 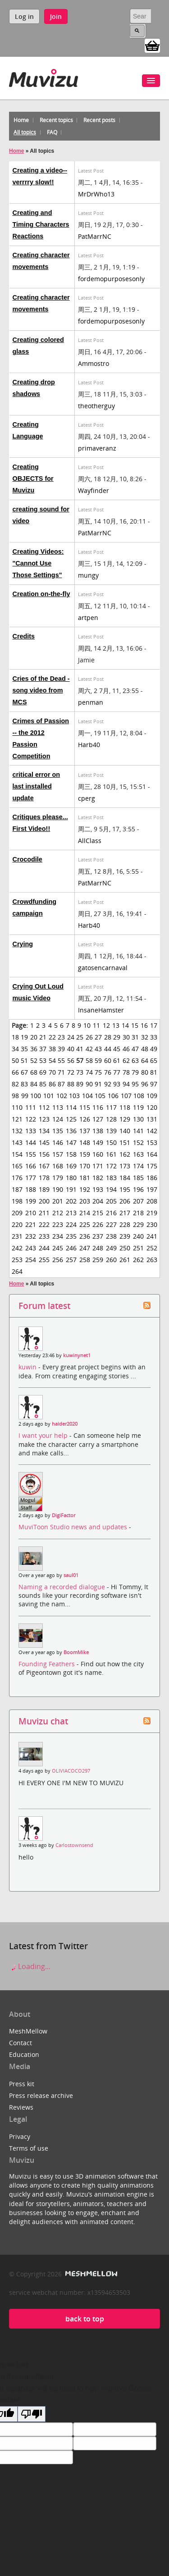 What do you see at coordinates (61, 1072) in the screenshot?
I see `71` at bounding box center [61, 1072].